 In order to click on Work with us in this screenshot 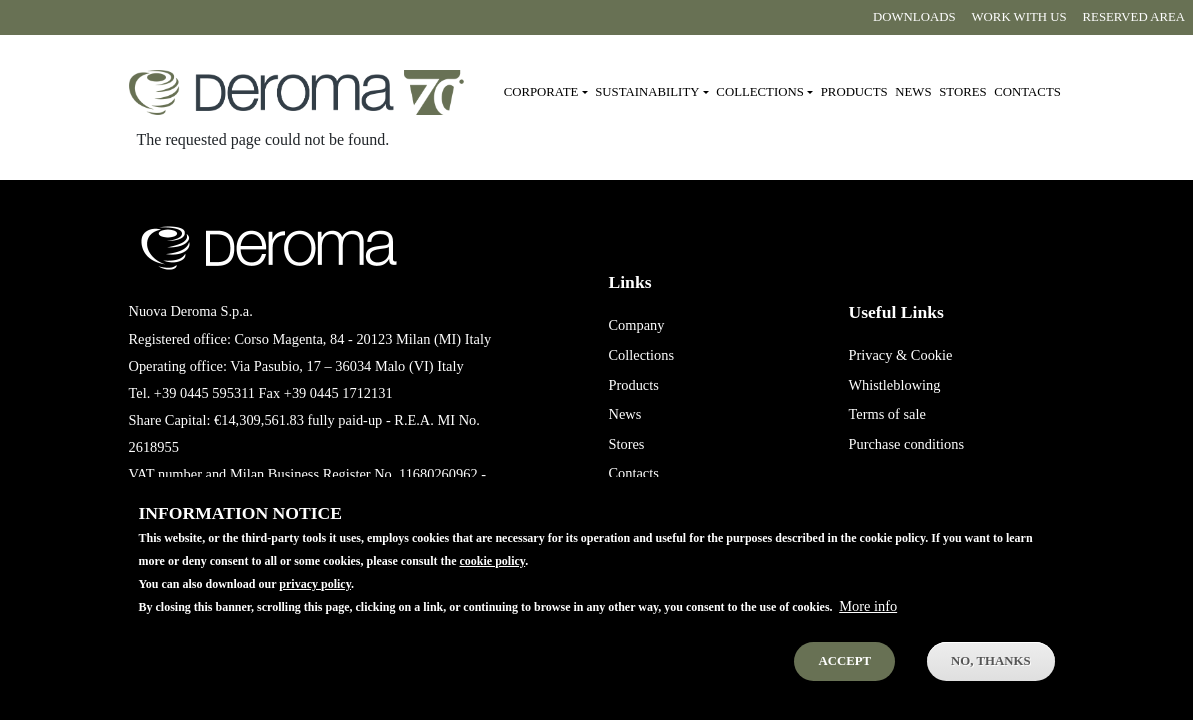, I will do `click(1019, 17)`.